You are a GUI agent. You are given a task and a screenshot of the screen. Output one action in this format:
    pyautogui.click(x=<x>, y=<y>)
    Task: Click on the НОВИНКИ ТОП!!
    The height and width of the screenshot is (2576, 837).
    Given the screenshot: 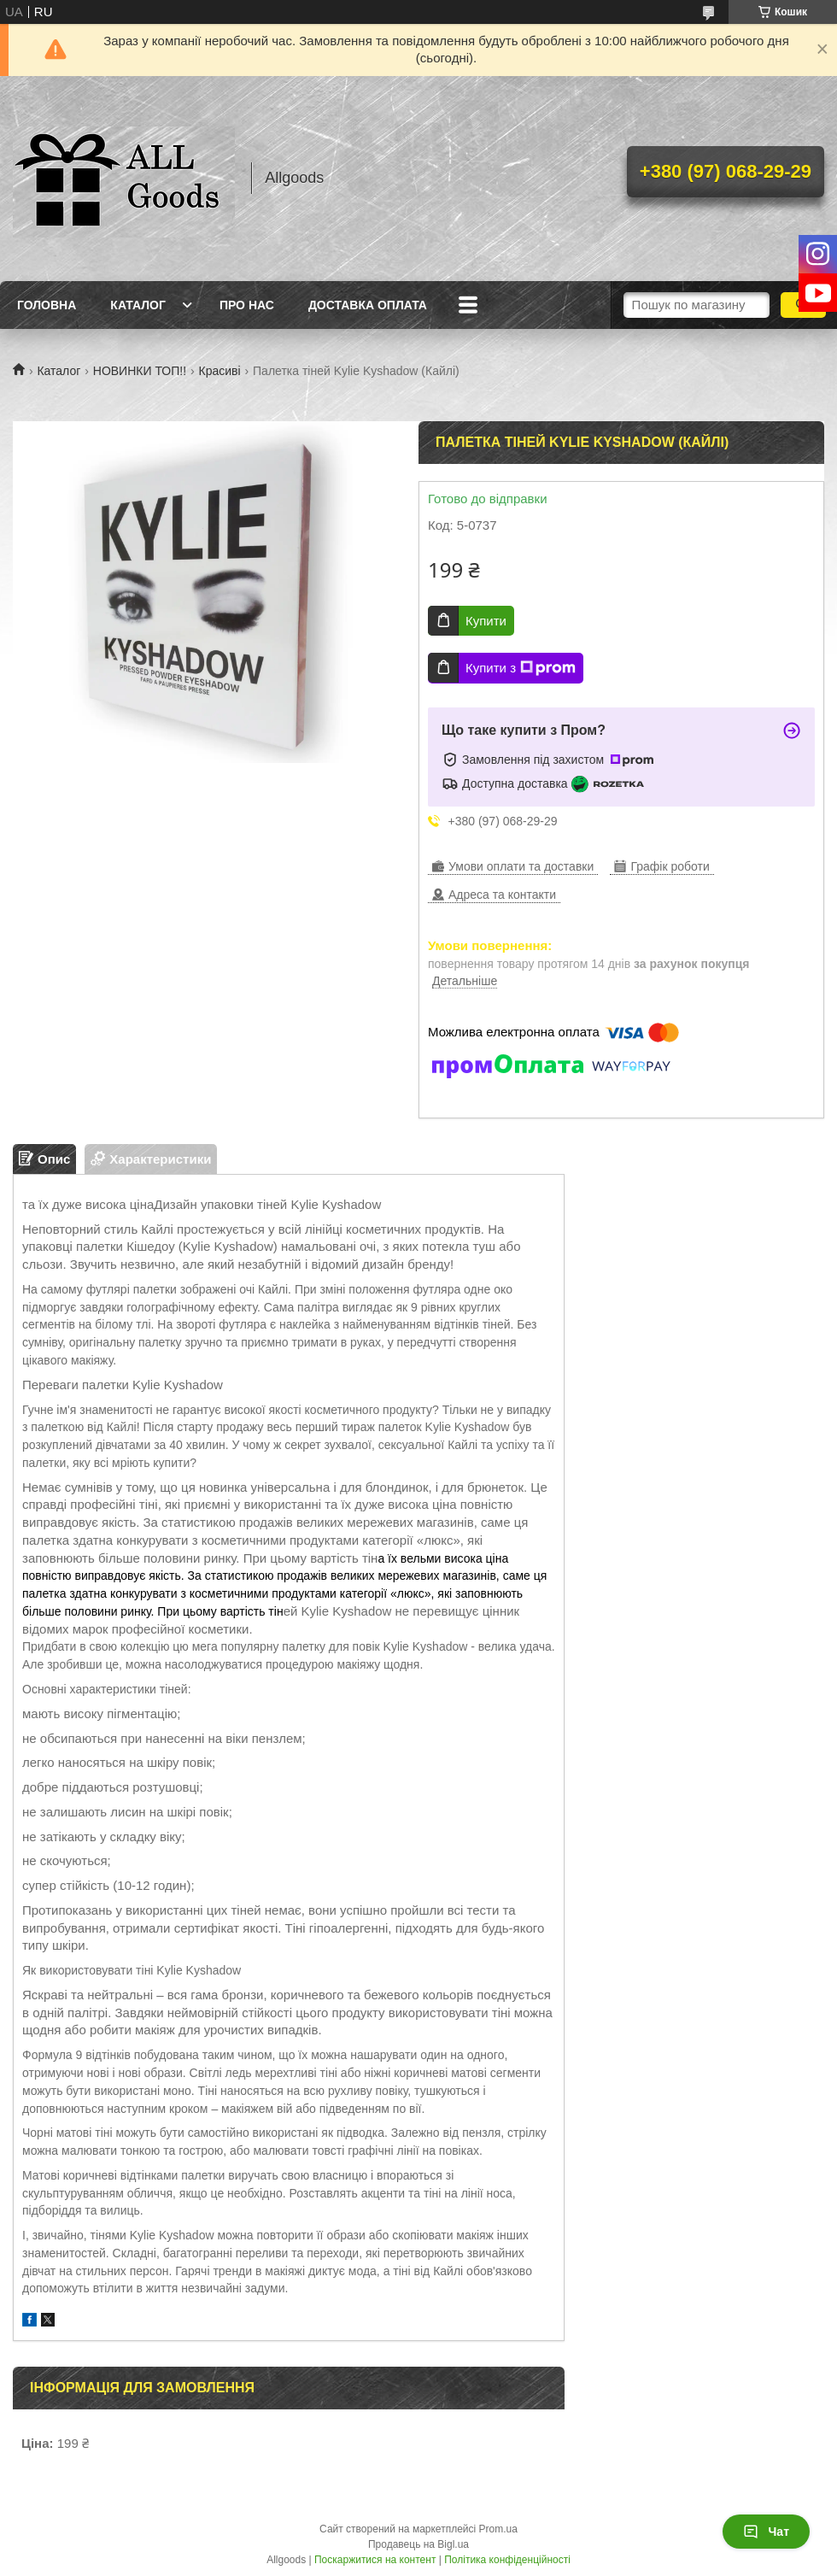 What is the action you would take?
    pyautogui.click(x=139, y=371)
    